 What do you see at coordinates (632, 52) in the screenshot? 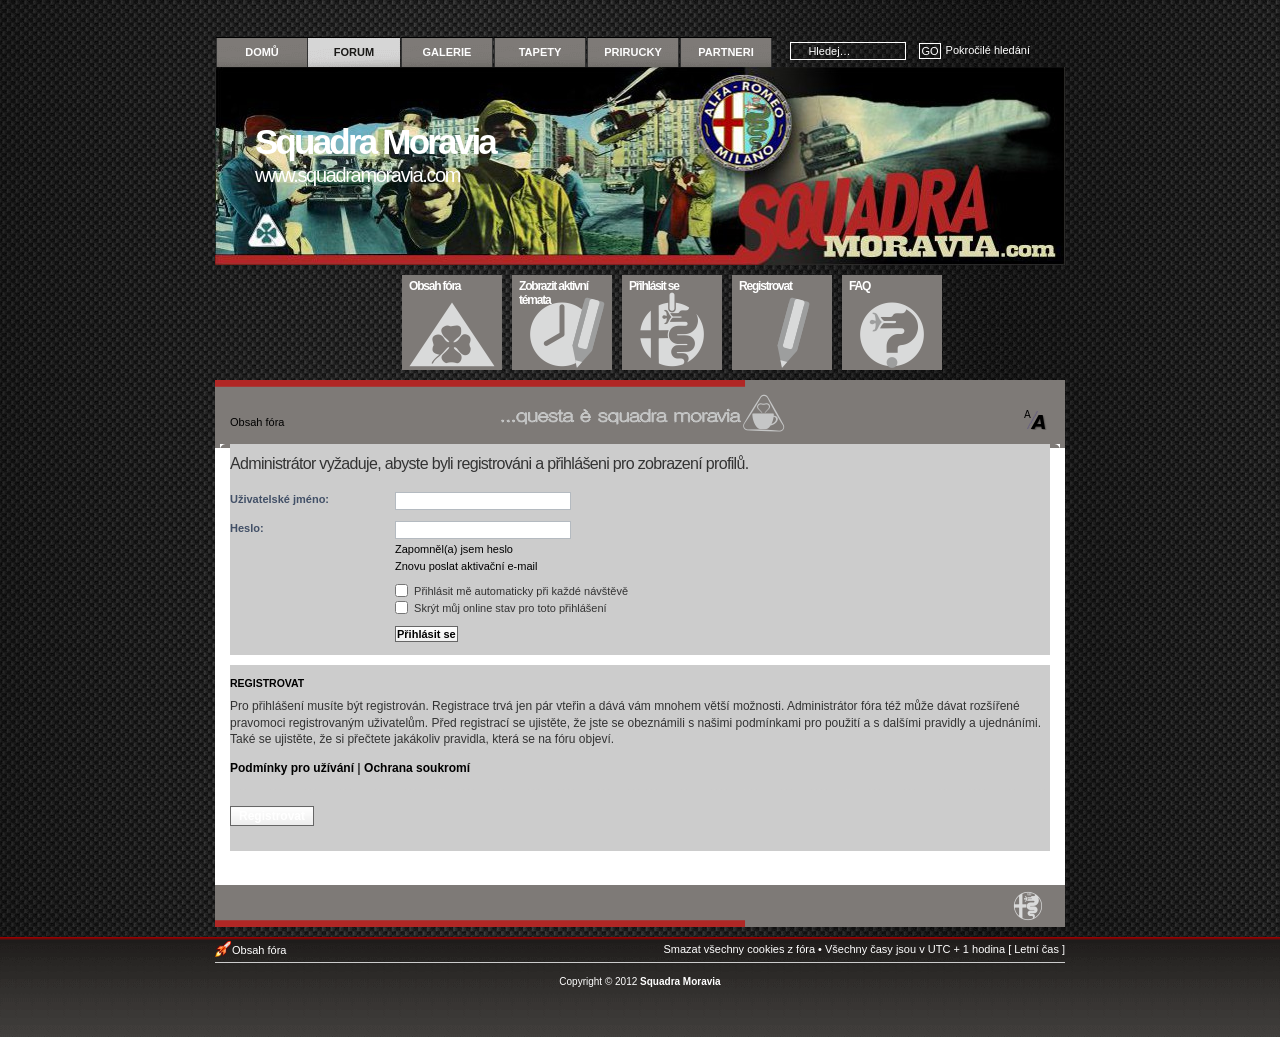
I see `Prirucky` at bounding box center [632, 52].